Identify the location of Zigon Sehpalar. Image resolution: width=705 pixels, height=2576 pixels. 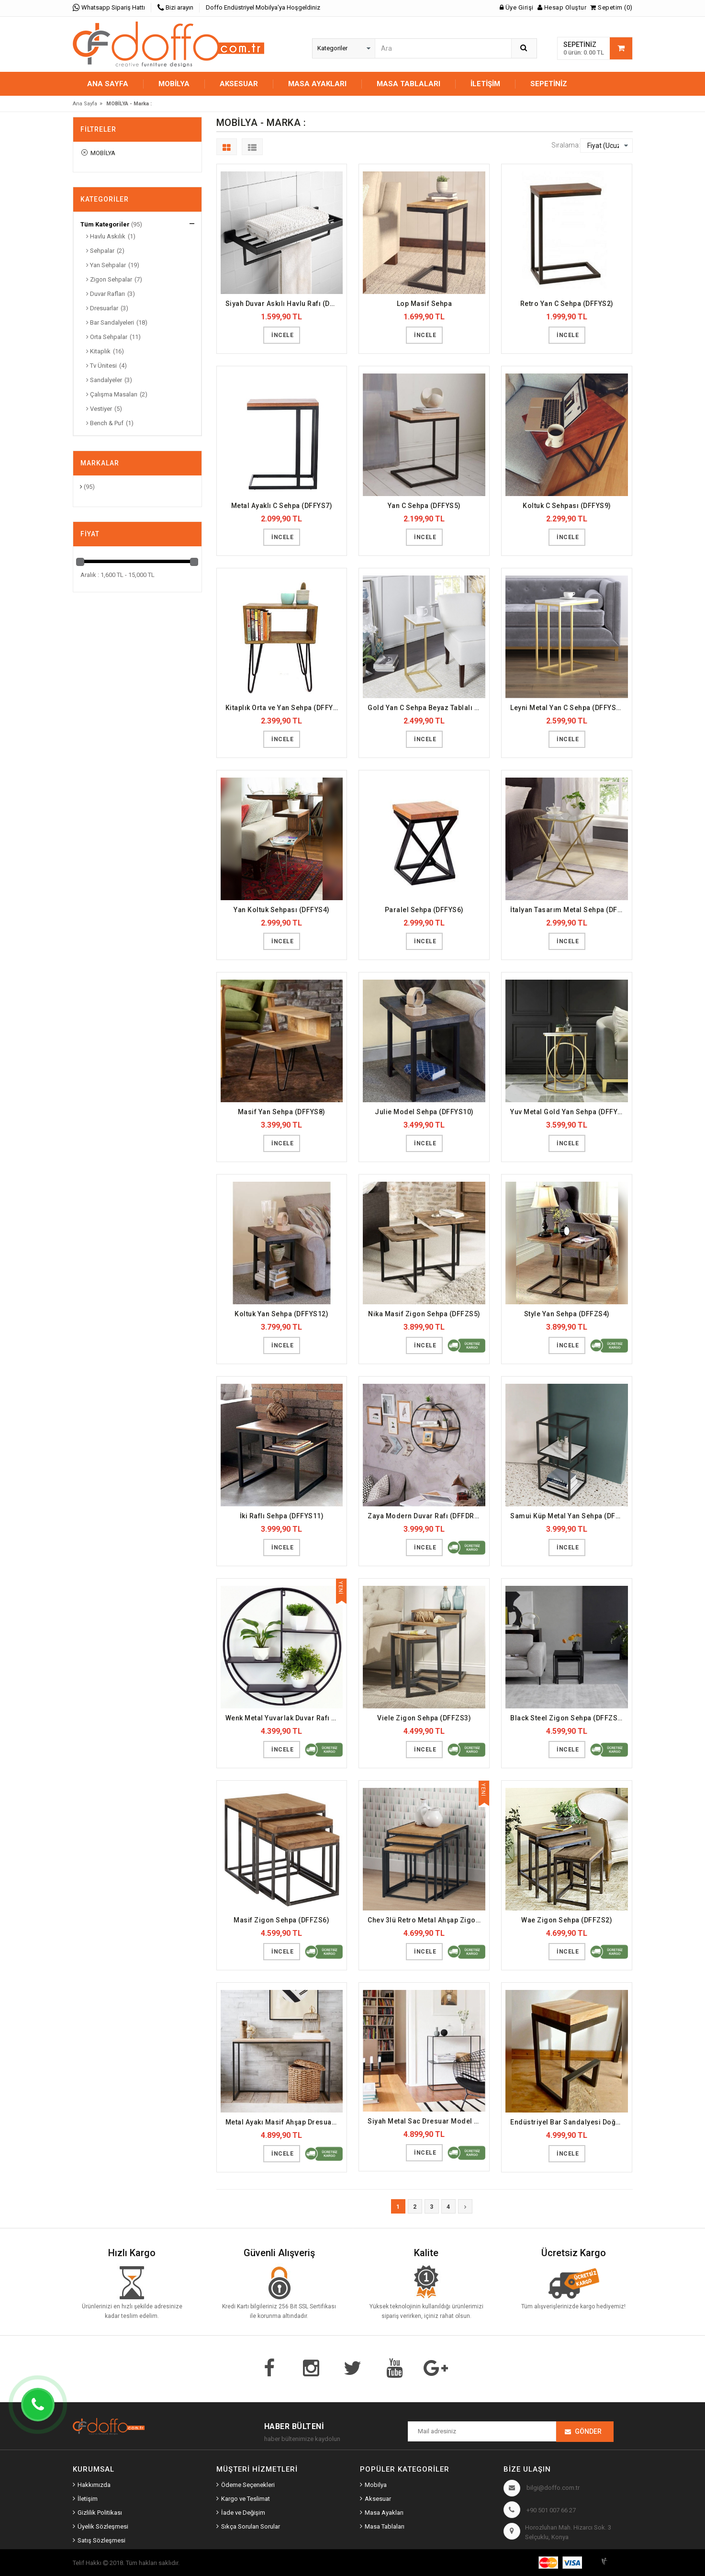
(109, 279).